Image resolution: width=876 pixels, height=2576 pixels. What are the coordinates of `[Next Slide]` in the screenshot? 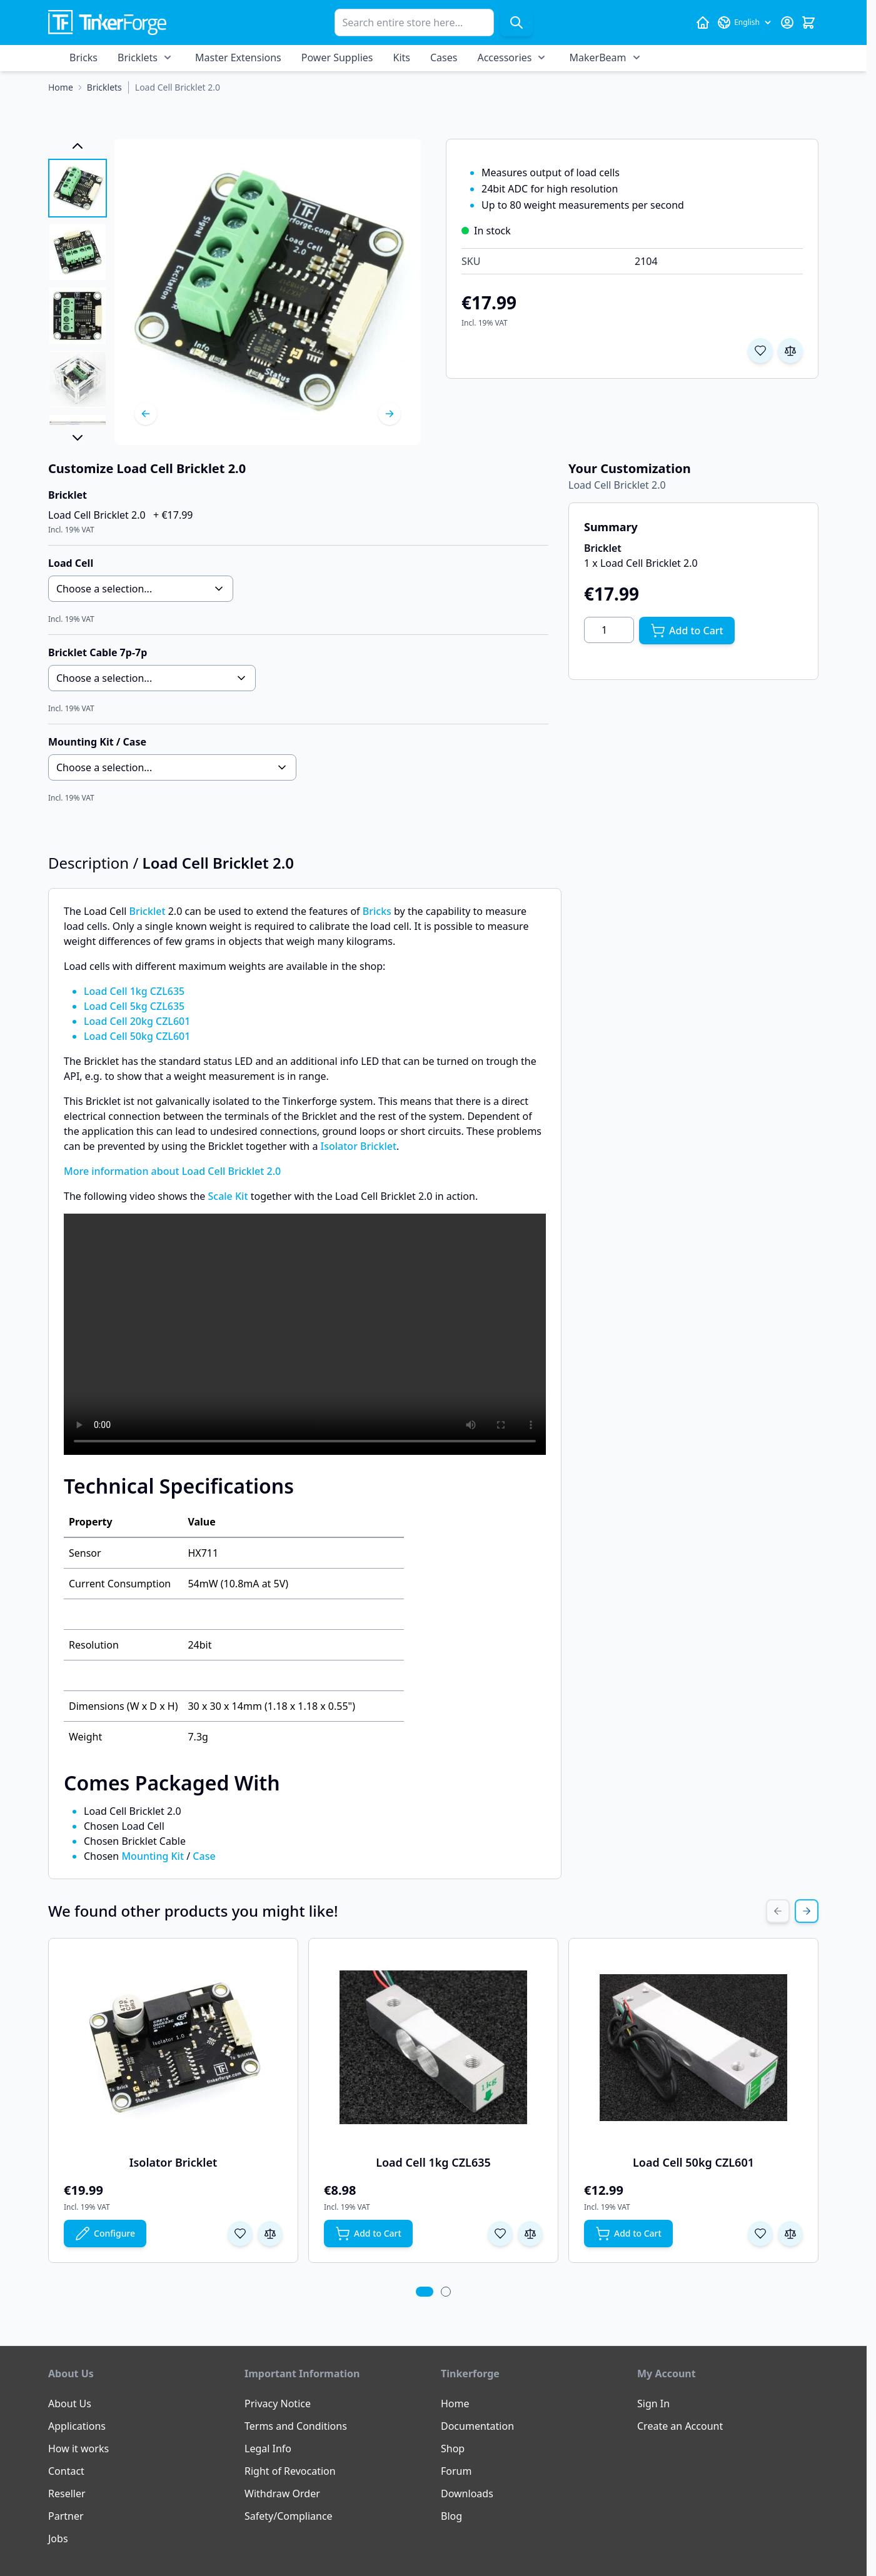 It's located at (806, 1911).